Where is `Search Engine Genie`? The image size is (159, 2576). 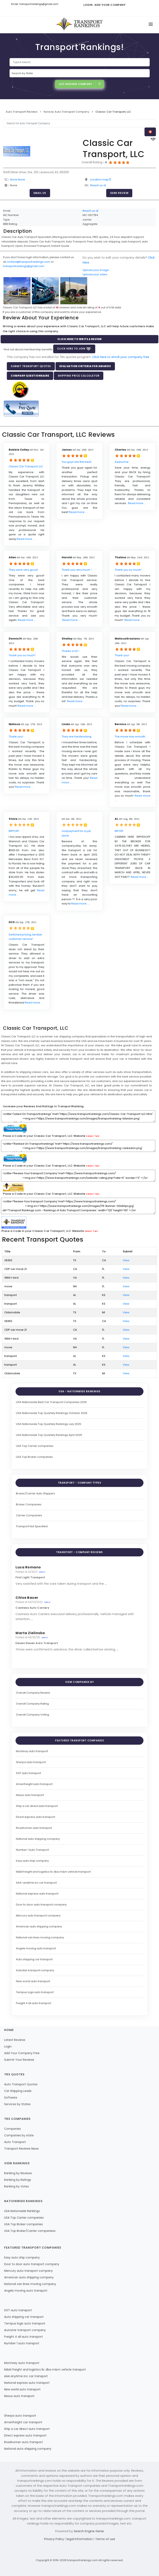 Search Engine Genie is located at coordinates (89, 2531).